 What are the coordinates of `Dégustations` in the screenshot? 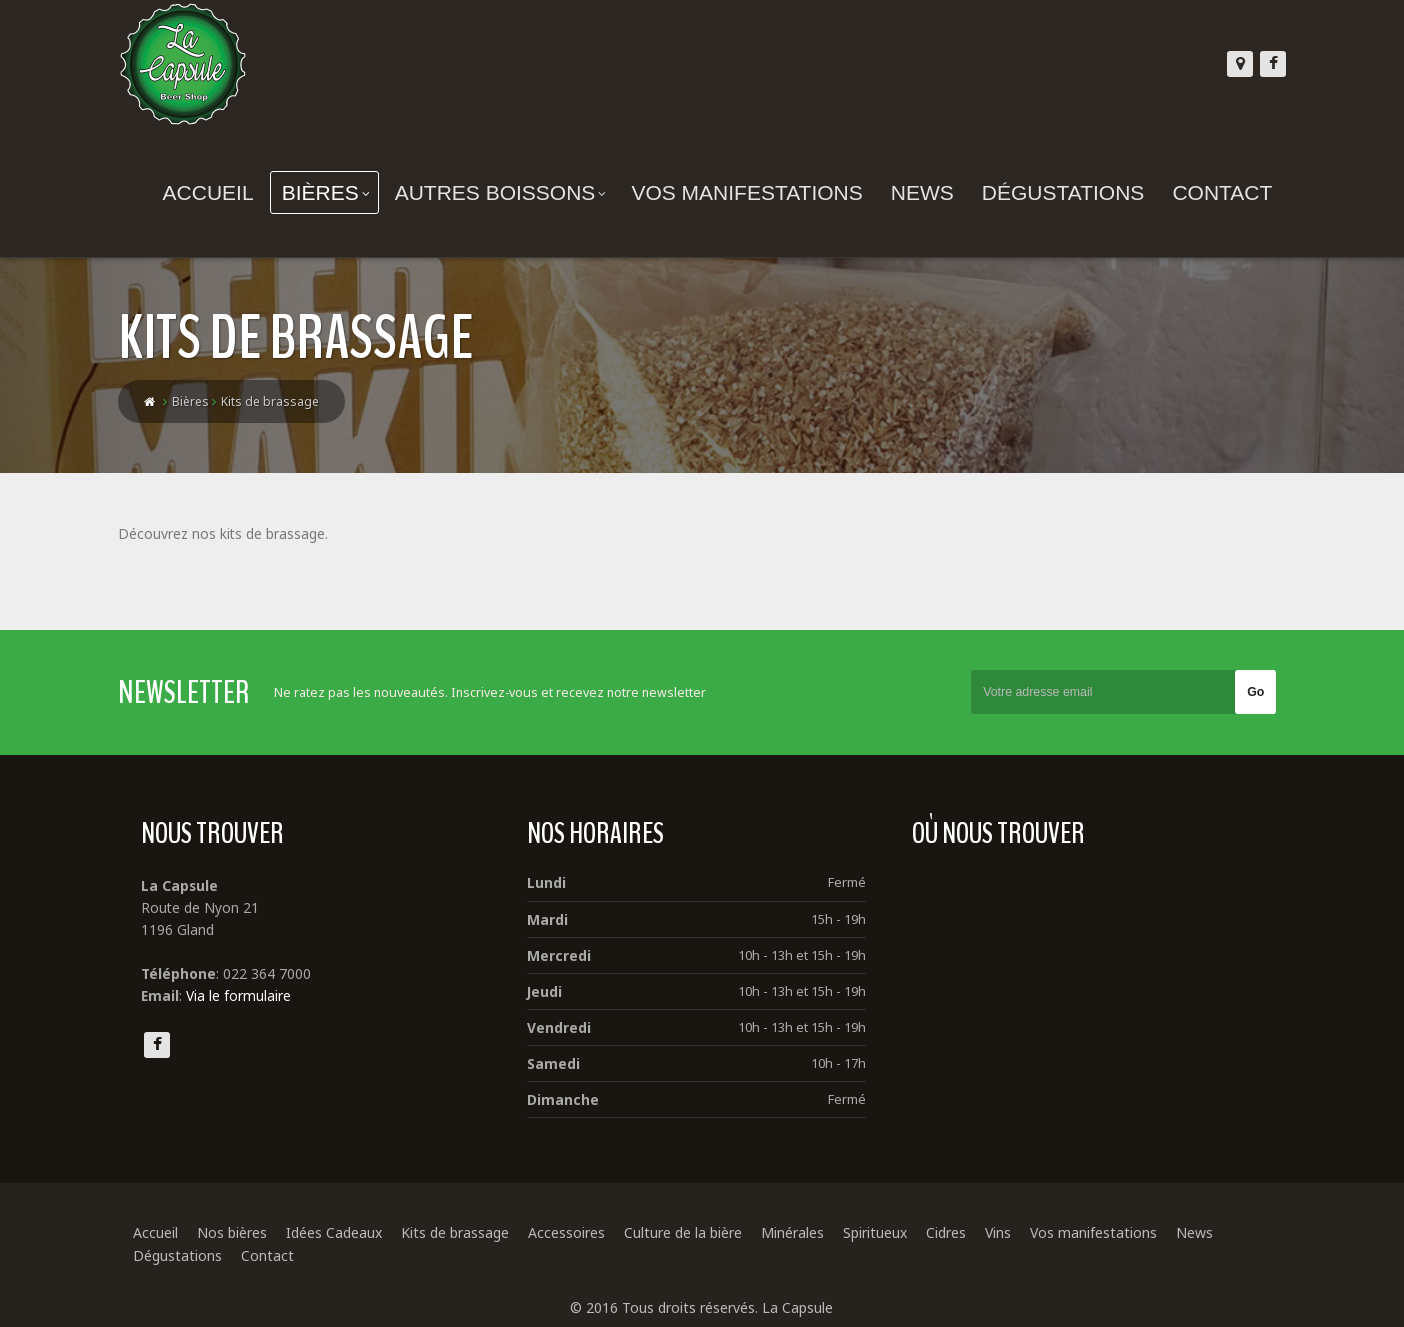 It's located at (1048, 192).